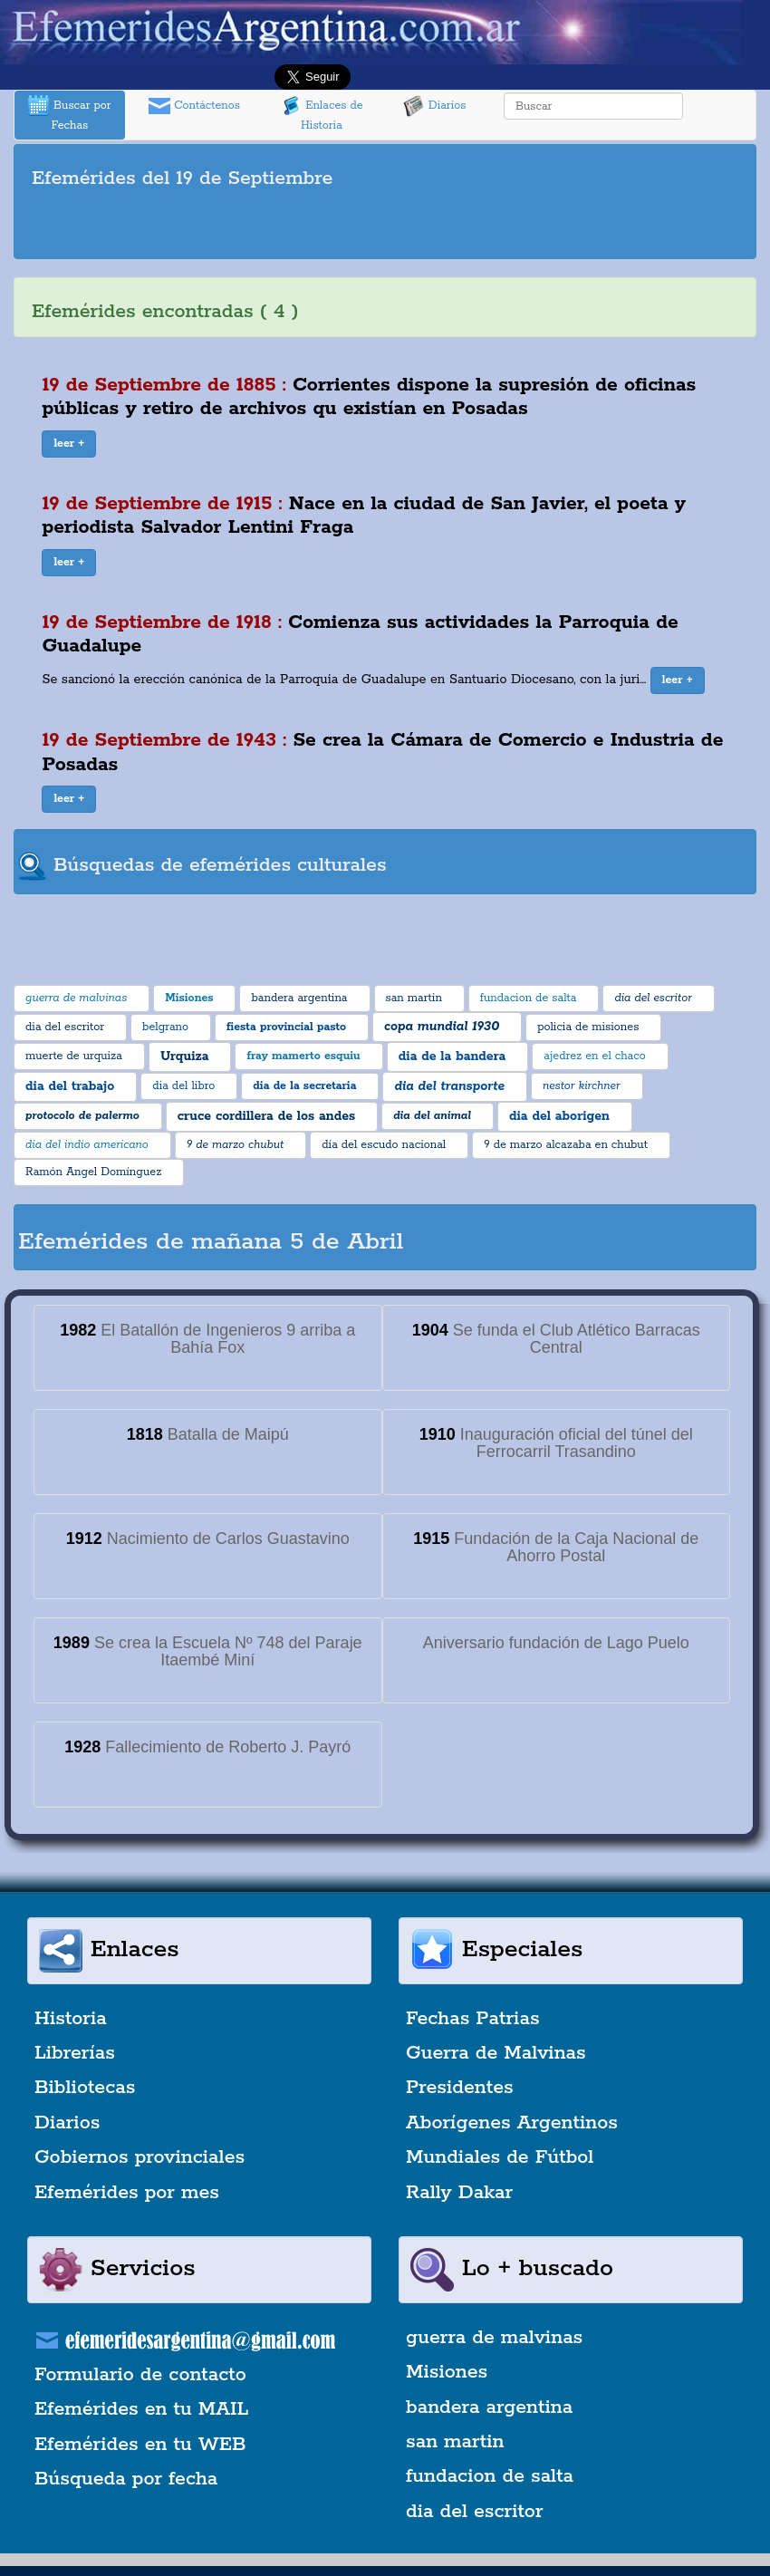 The image size is (770, 2576). What do you see at coordinates (141, 2409) in the screenshot?
I see `Efemérides en tu MAIL` at bounding box center [141, 2409].